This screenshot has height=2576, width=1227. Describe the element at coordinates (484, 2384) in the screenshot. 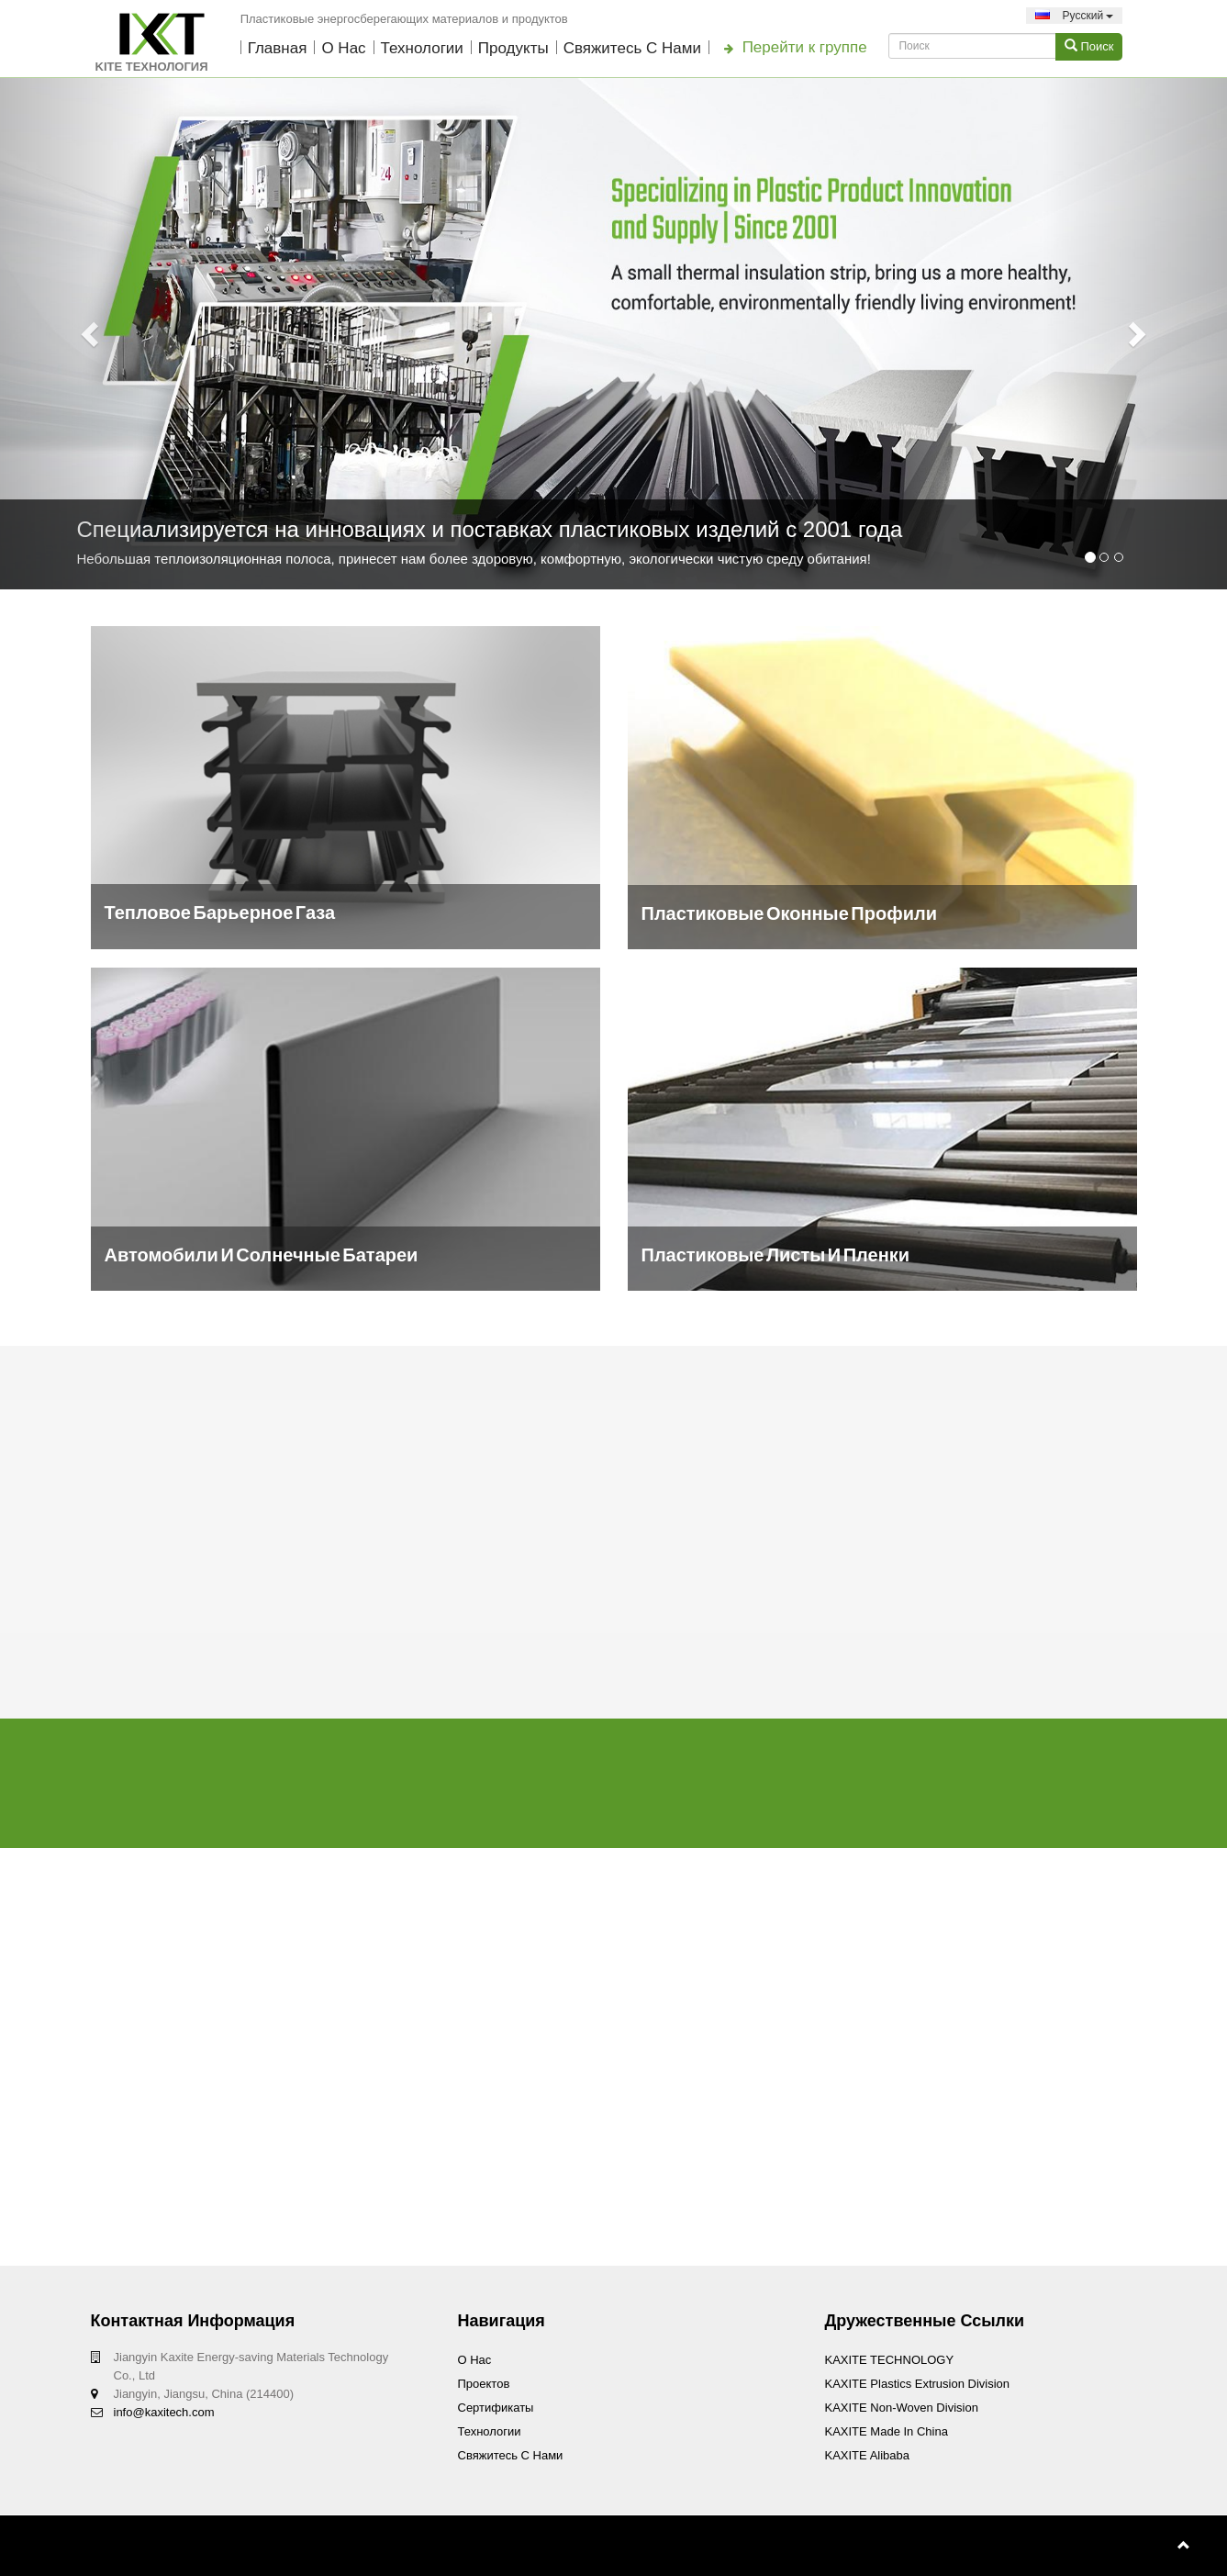

I see `проектов` at that location.